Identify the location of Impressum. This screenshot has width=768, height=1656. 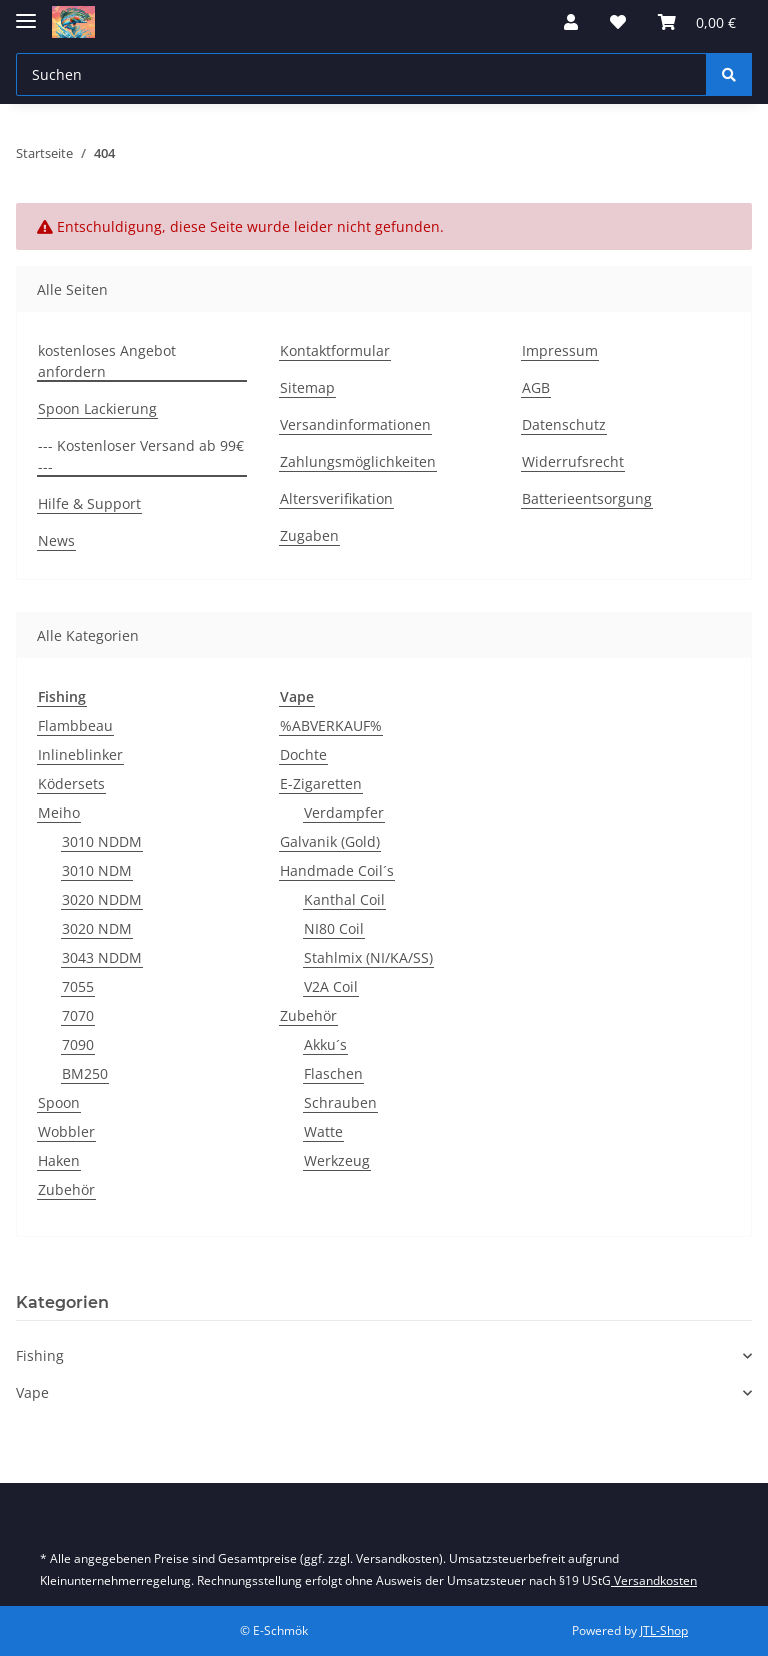
(560, 350).